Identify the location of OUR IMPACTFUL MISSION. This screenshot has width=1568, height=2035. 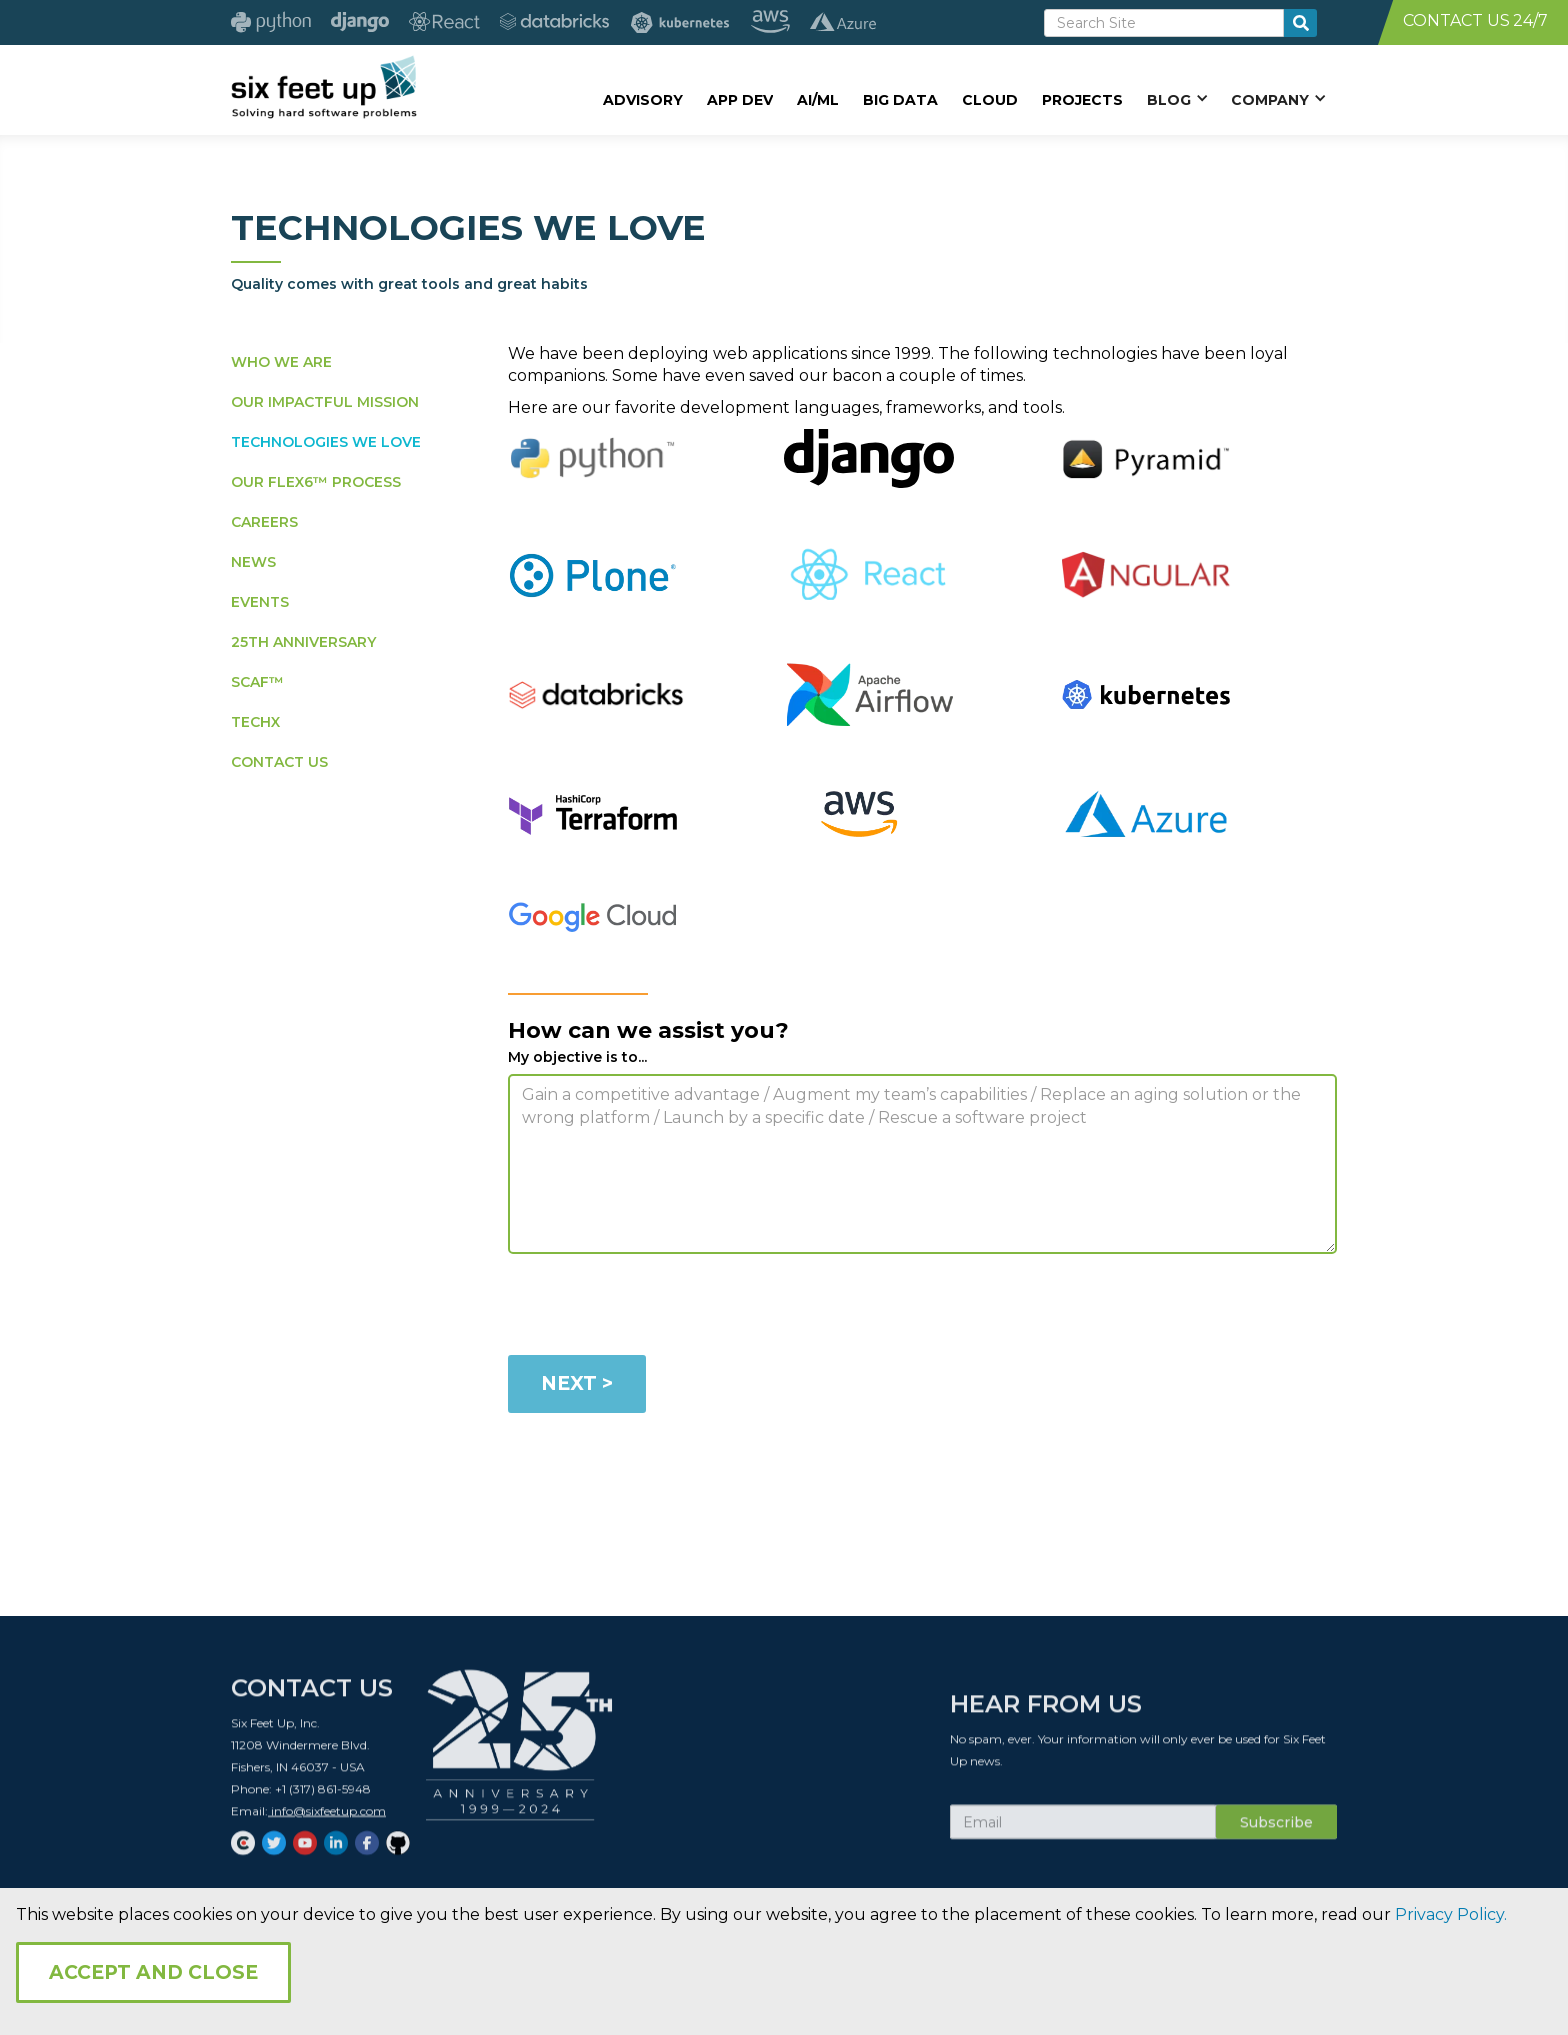
(325, 402).